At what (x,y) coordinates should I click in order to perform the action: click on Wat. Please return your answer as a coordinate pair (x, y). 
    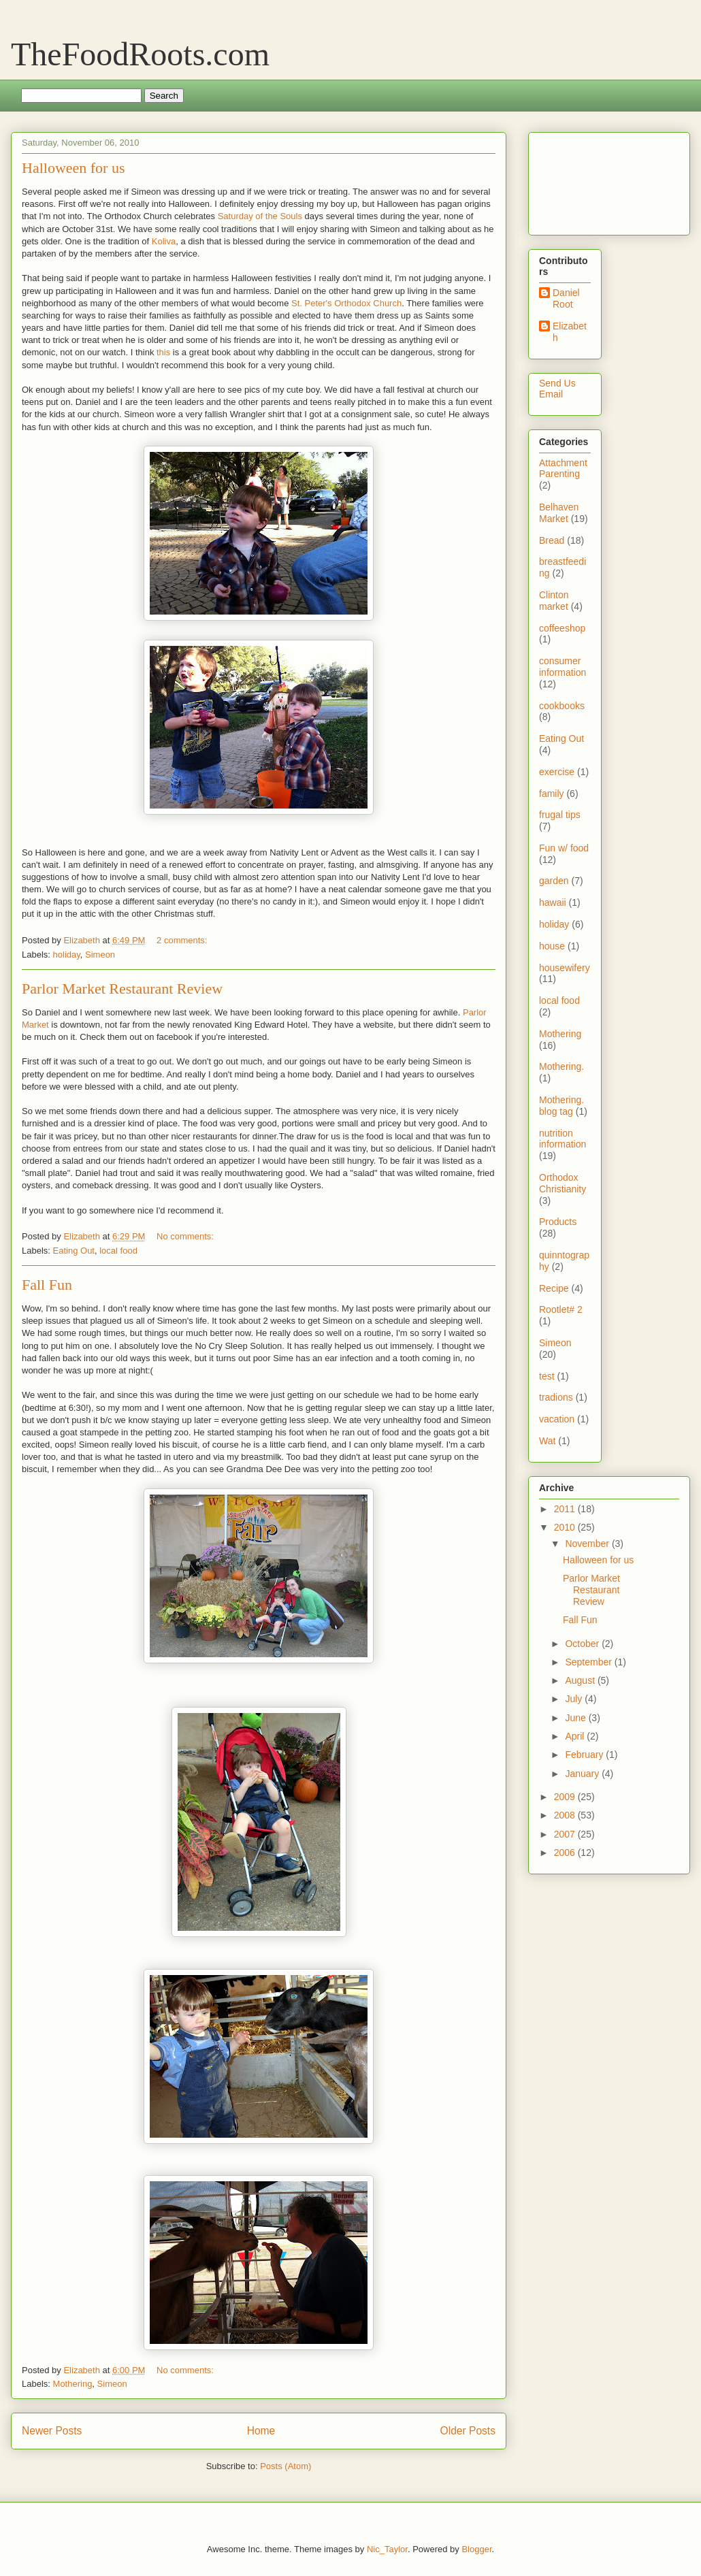
    Looking at the image, I should click on (547, 1440).